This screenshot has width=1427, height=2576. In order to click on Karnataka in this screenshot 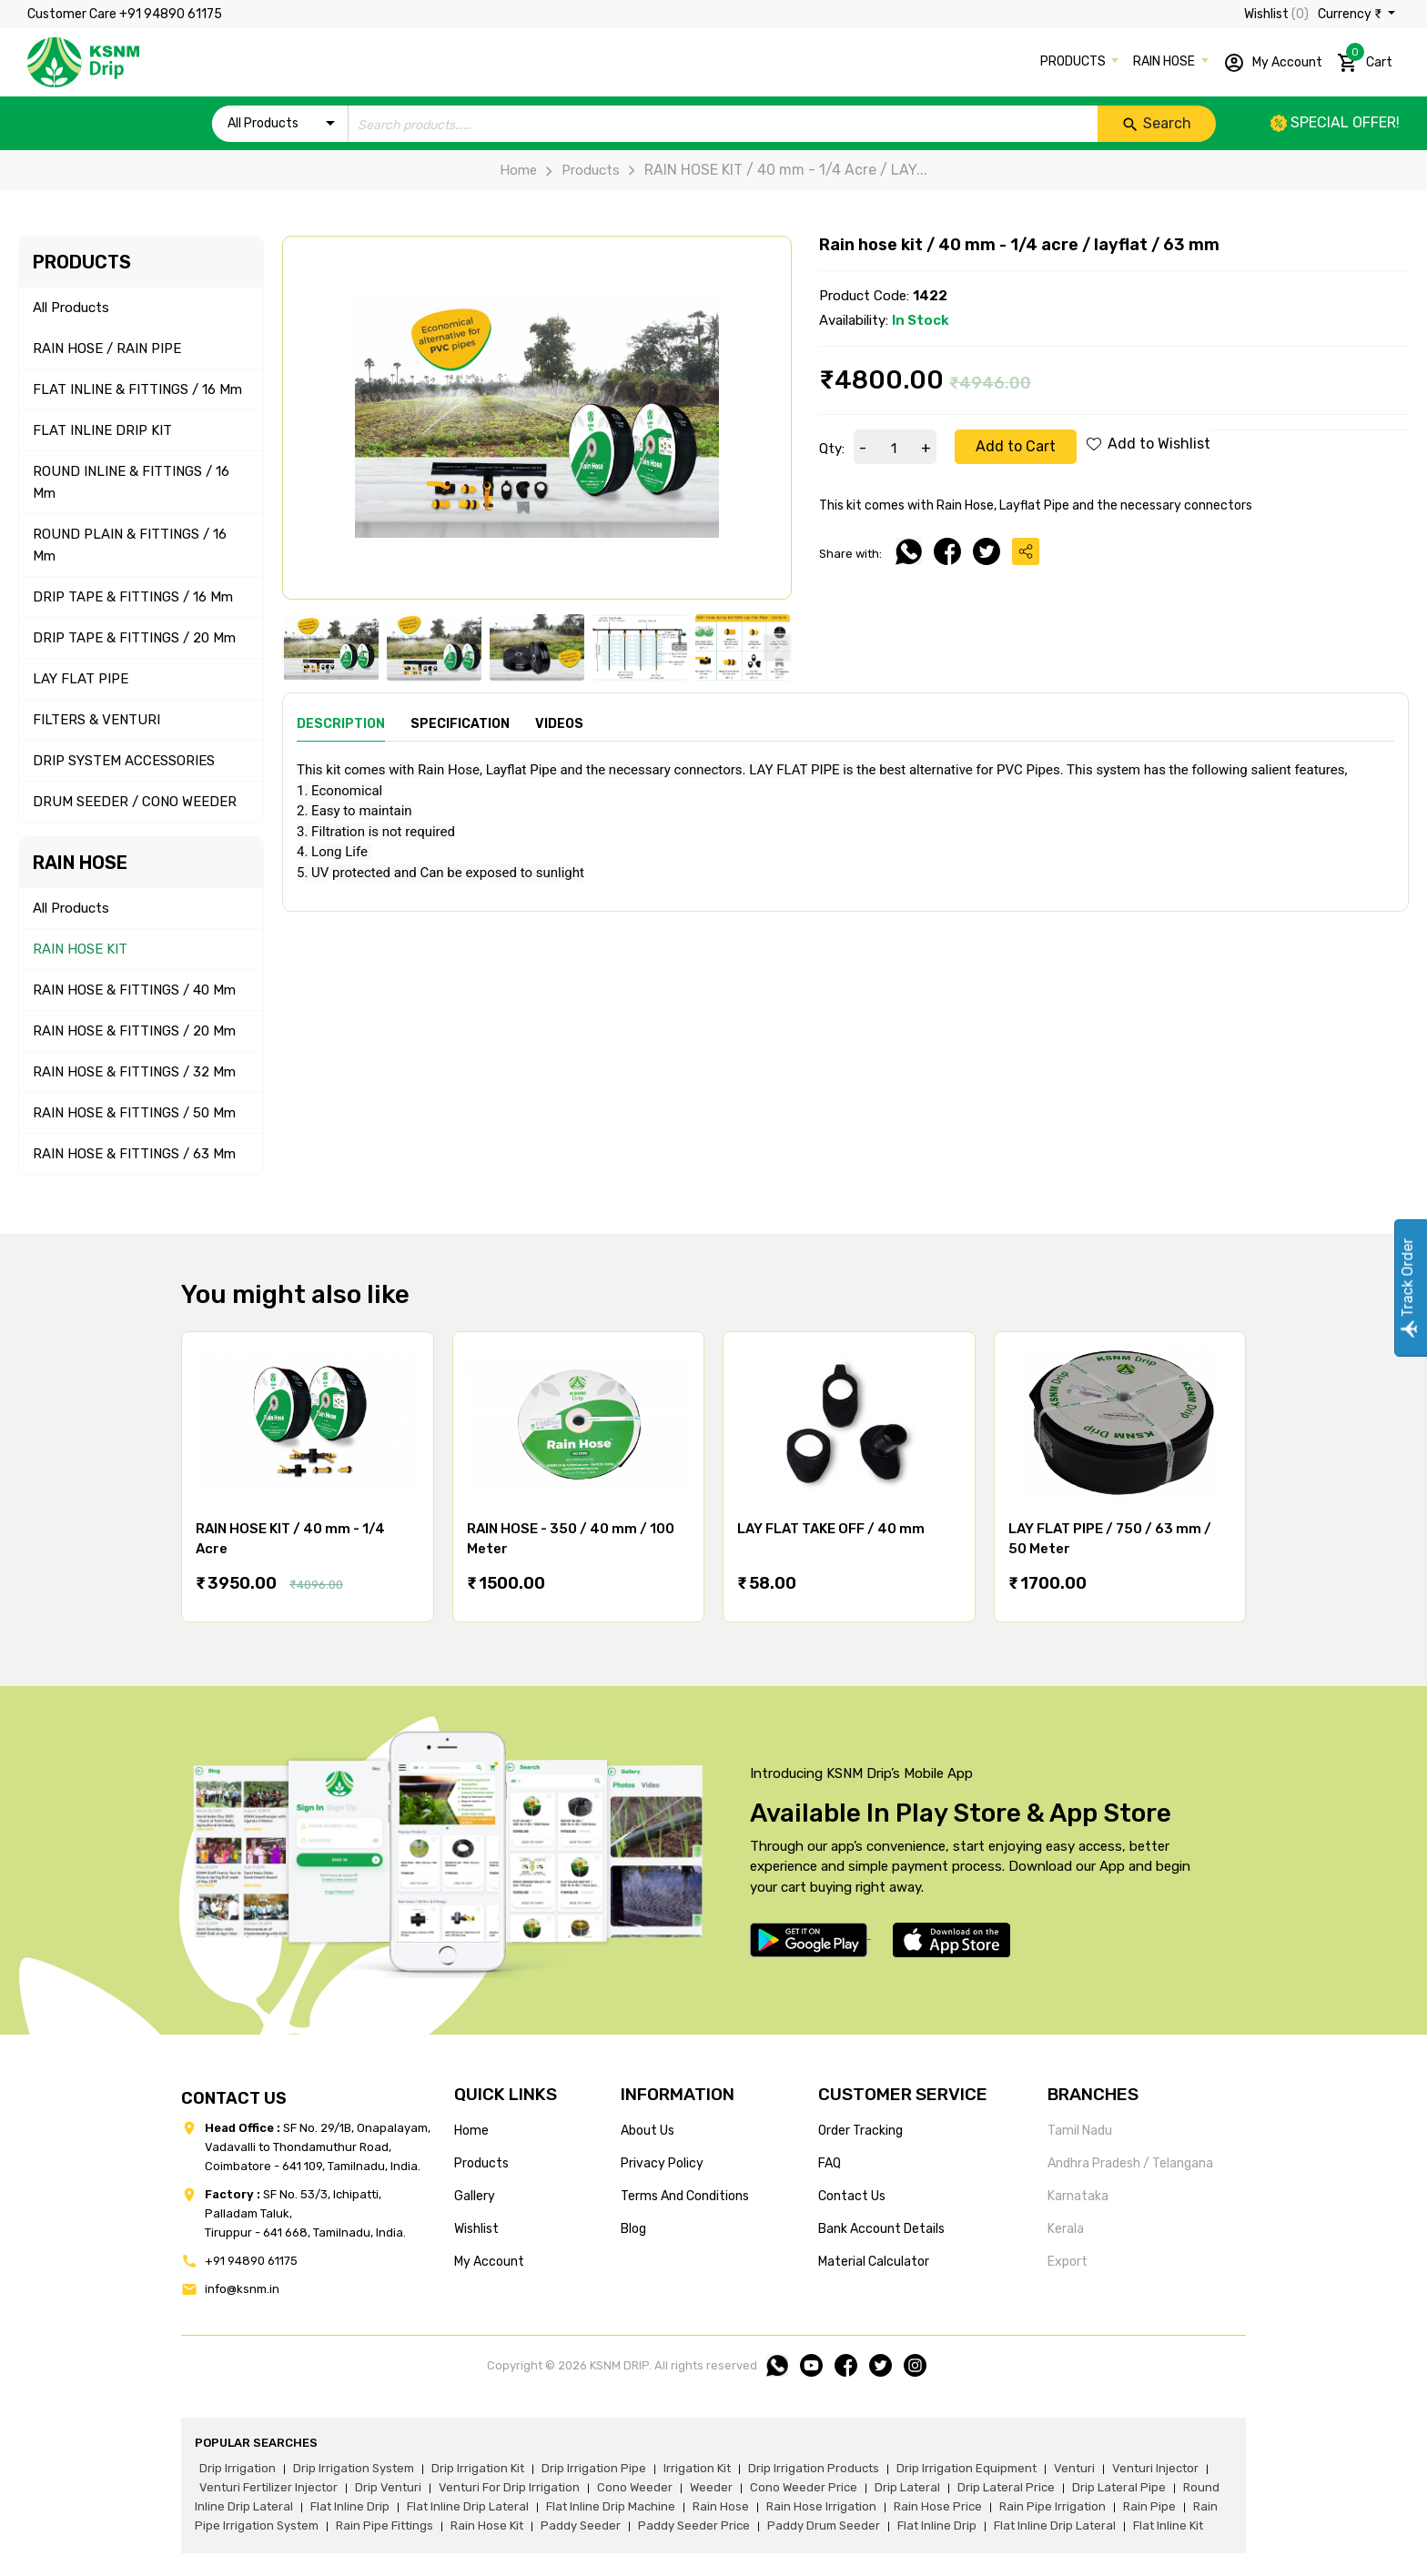, I will do `click(1077, 2196)`.